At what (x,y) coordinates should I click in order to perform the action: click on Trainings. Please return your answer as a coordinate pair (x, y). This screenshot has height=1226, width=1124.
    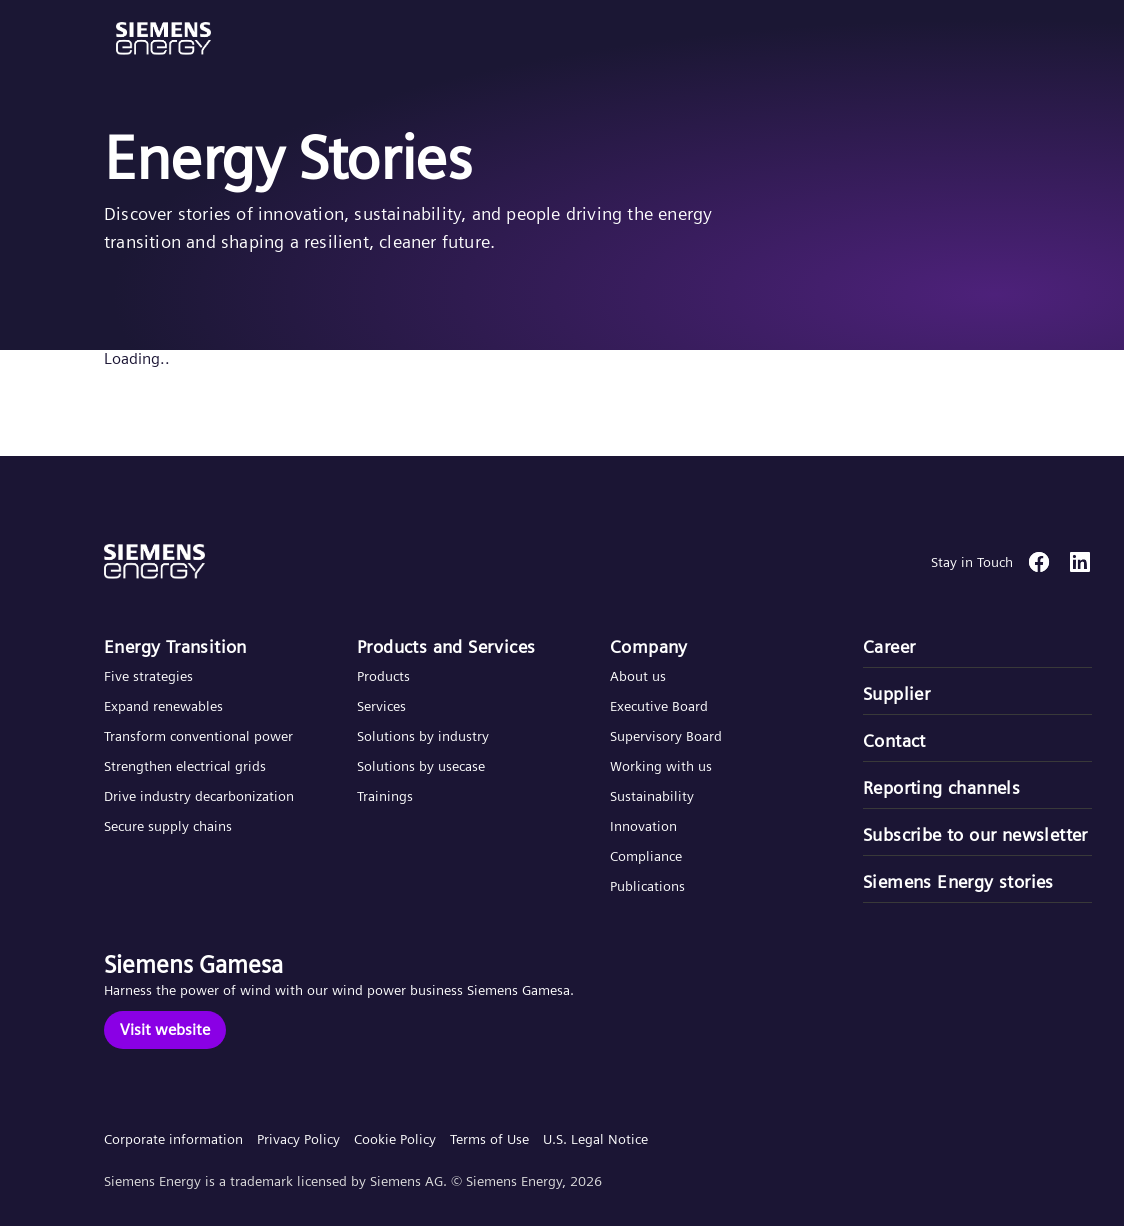
    Looking at the image, I should click on (385, 796).